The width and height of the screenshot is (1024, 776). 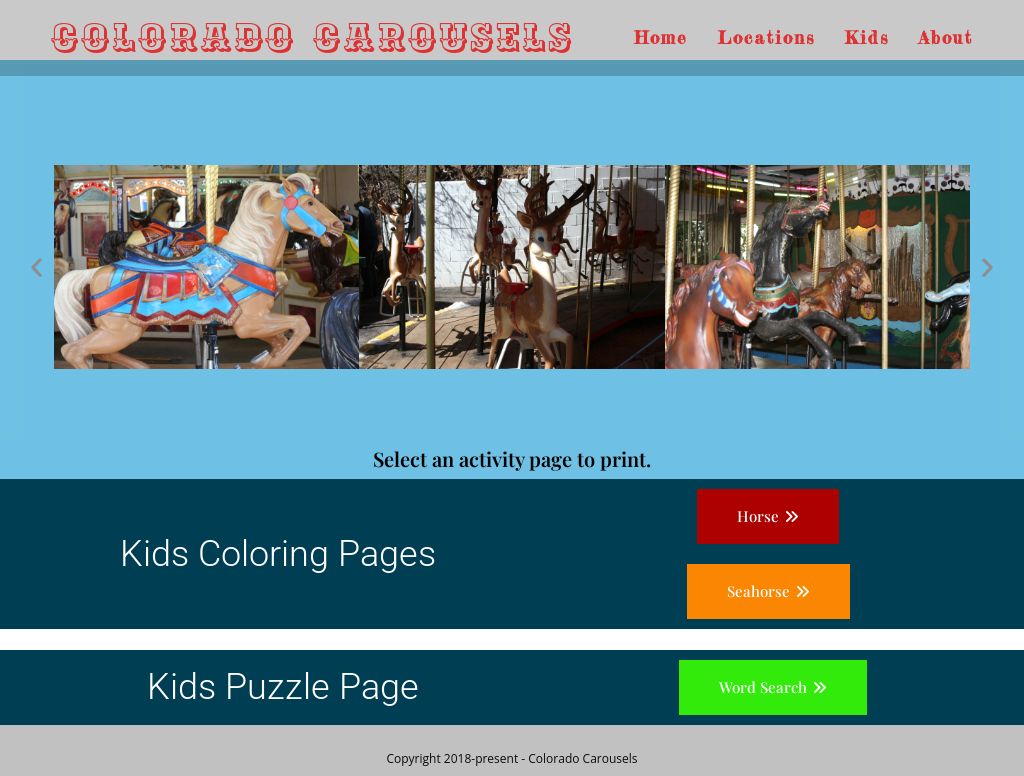 What do you see at coordinates (312, 37) in the screenshot?
I see `Colorado Carousels` at bounding box center [312, 37].